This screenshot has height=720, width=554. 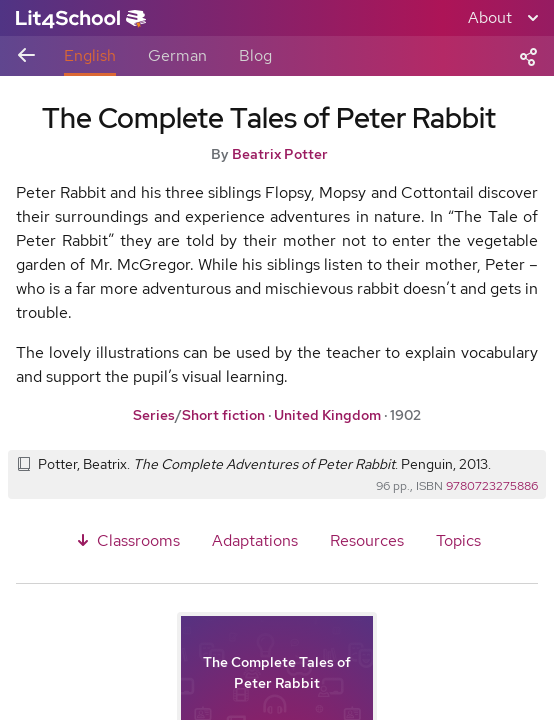 I want to click on Beatrix Potter, so click(x=280, y=154).